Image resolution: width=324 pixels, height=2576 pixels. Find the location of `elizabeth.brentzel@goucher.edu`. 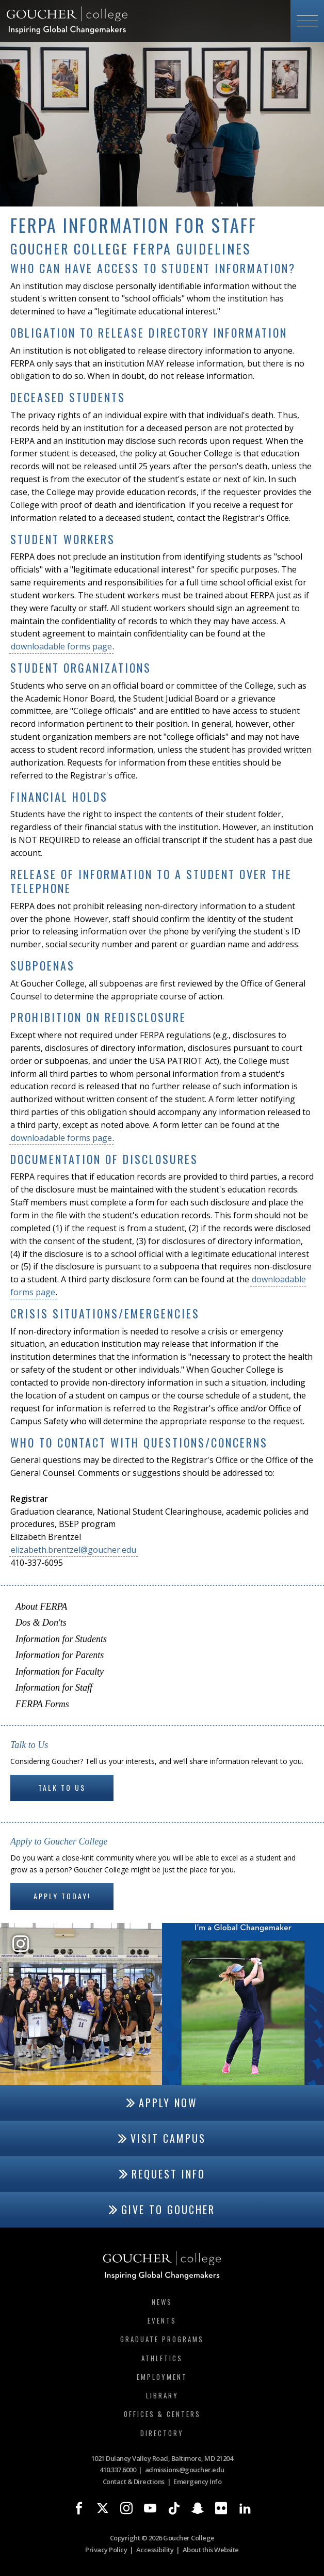

elizabeth.brentzel@goucher.edu is located at coordinates (73, 1549).